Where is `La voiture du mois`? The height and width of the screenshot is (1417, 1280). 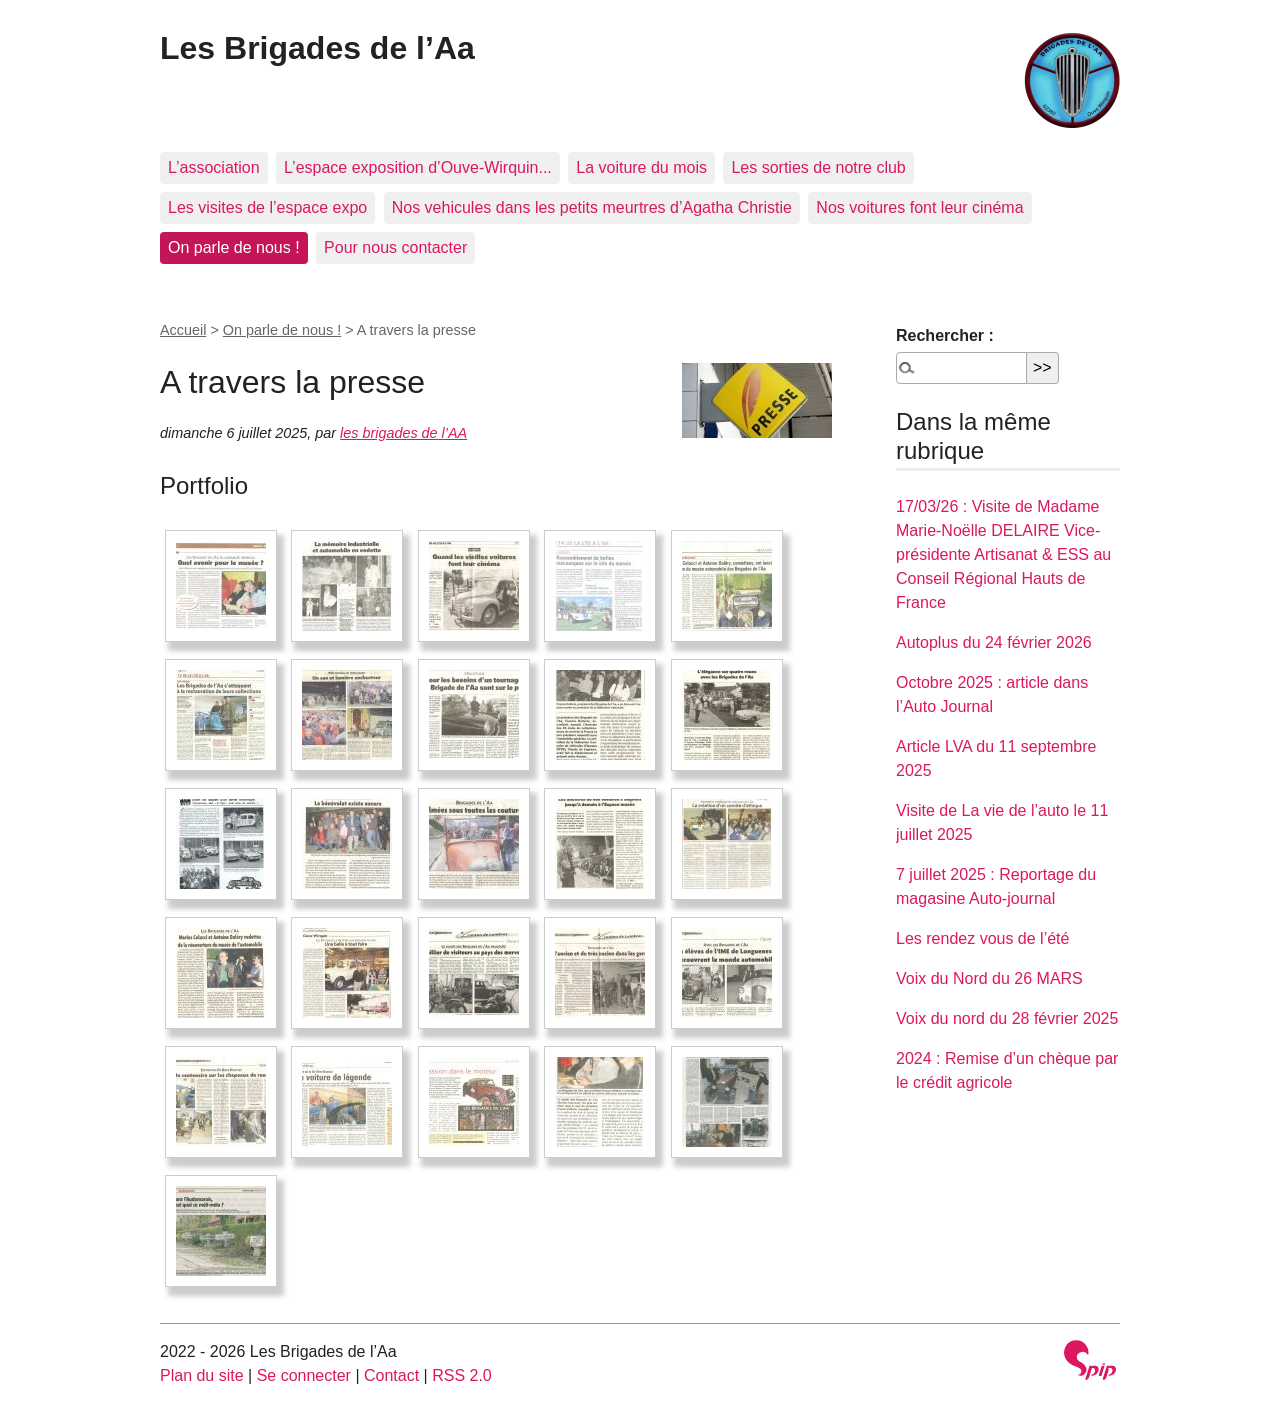 La voiture du mois is located at coordinates (641, 167).